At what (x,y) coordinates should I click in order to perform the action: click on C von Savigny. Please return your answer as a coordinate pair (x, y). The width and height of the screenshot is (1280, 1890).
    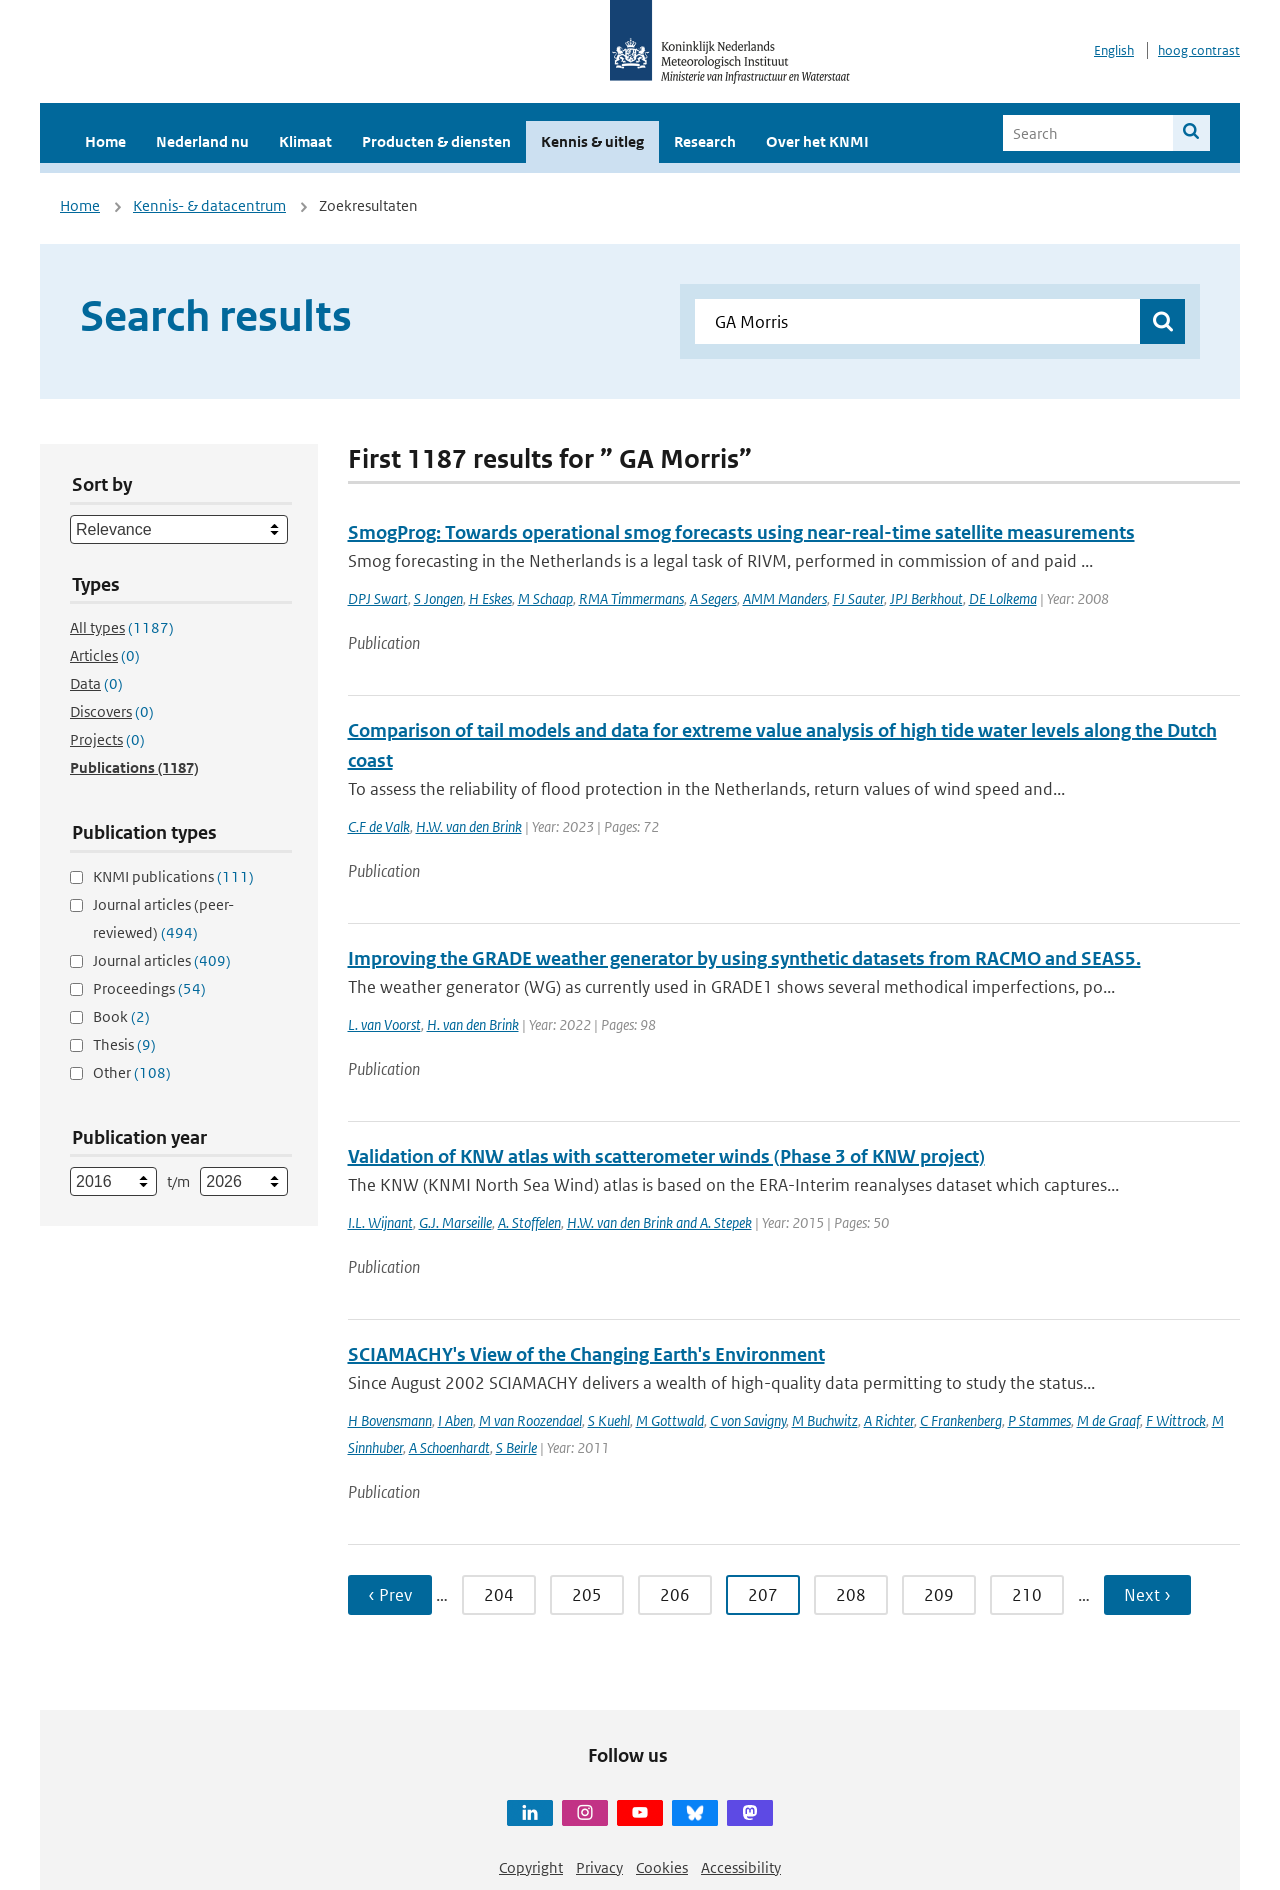
    Looking at the image, I should click on (748, 1420).